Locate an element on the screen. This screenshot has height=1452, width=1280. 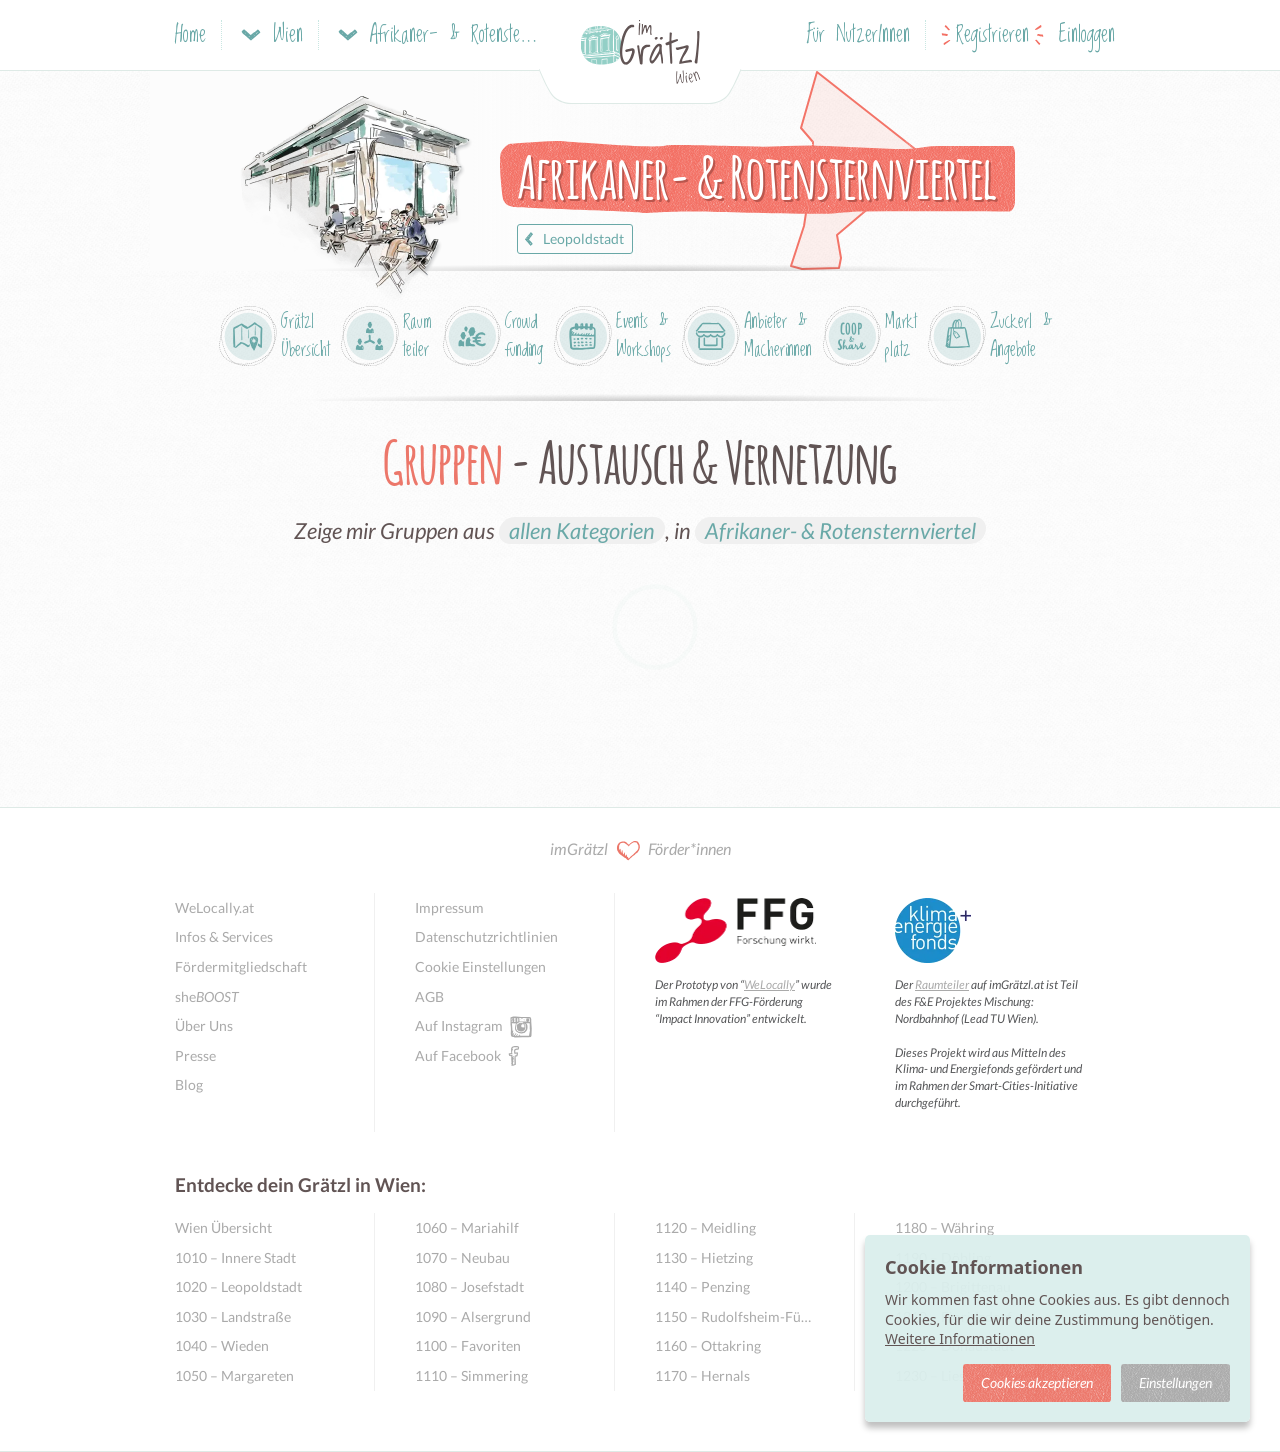
Registrieren is located at coordinates (992, 35).